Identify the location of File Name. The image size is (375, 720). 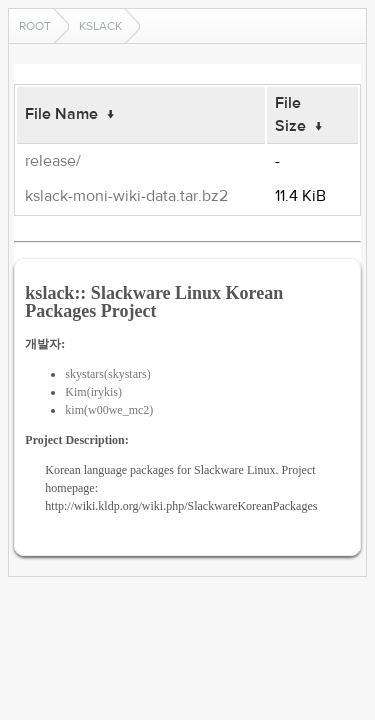
(61, 114).